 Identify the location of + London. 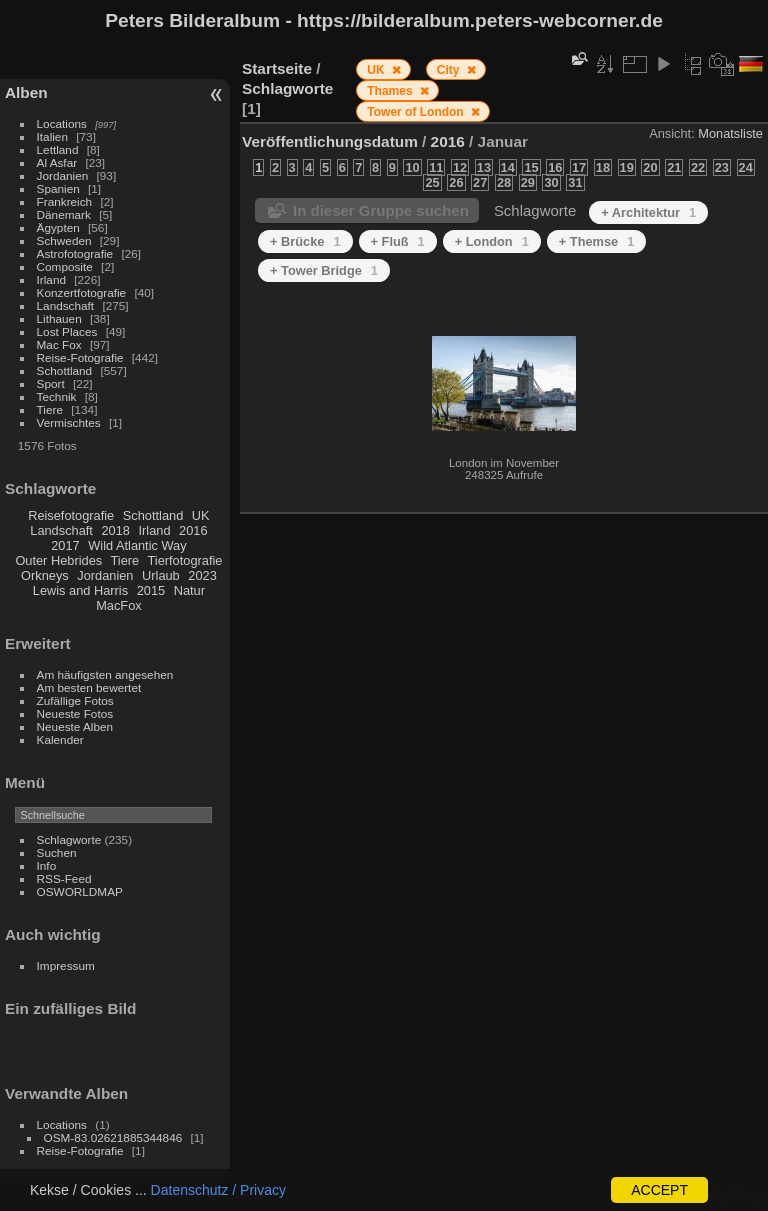
(492, 241).